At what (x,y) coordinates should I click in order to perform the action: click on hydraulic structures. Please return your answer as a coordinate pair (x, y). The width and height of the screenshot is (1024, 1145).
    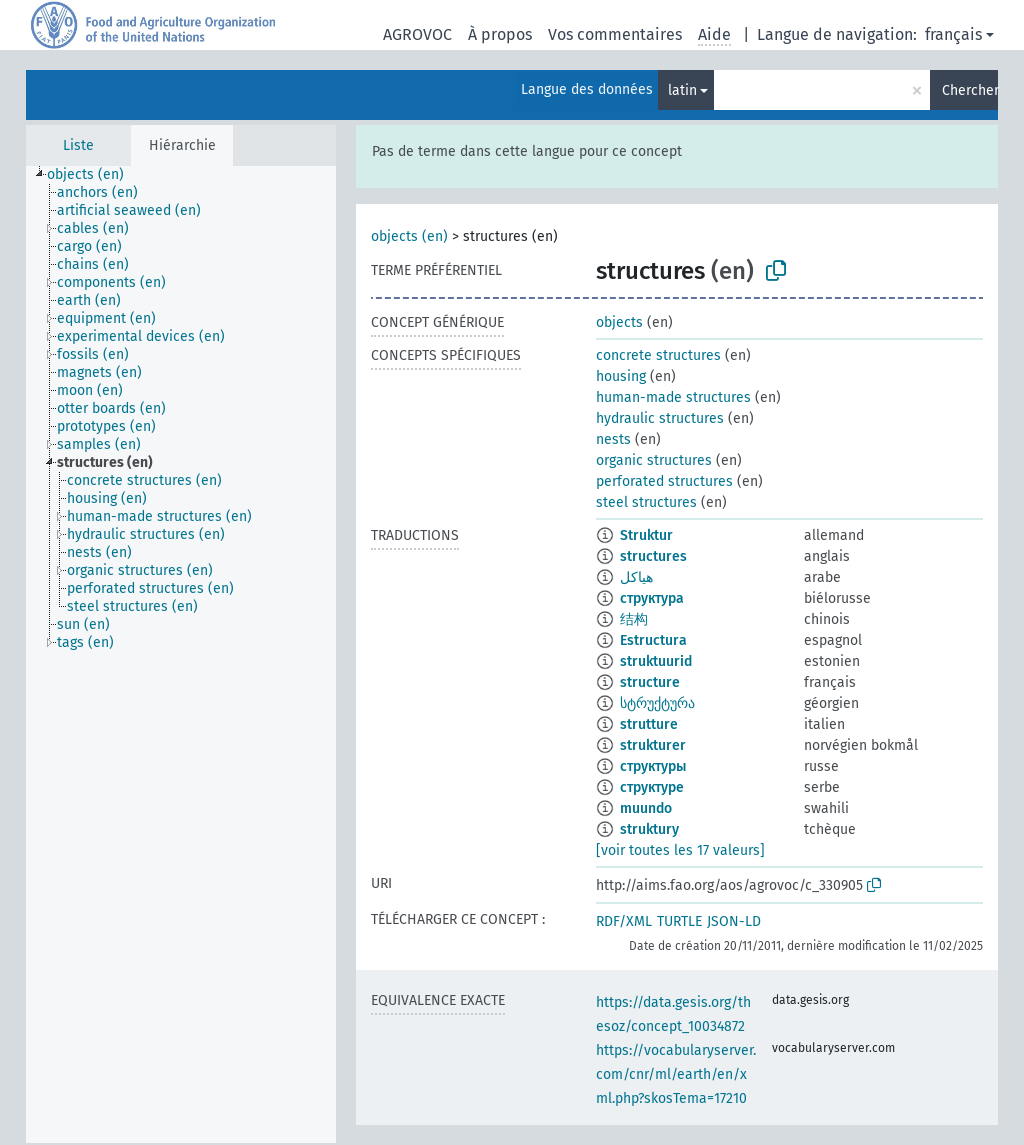
    Looking at the image, I should click on (660, 418).